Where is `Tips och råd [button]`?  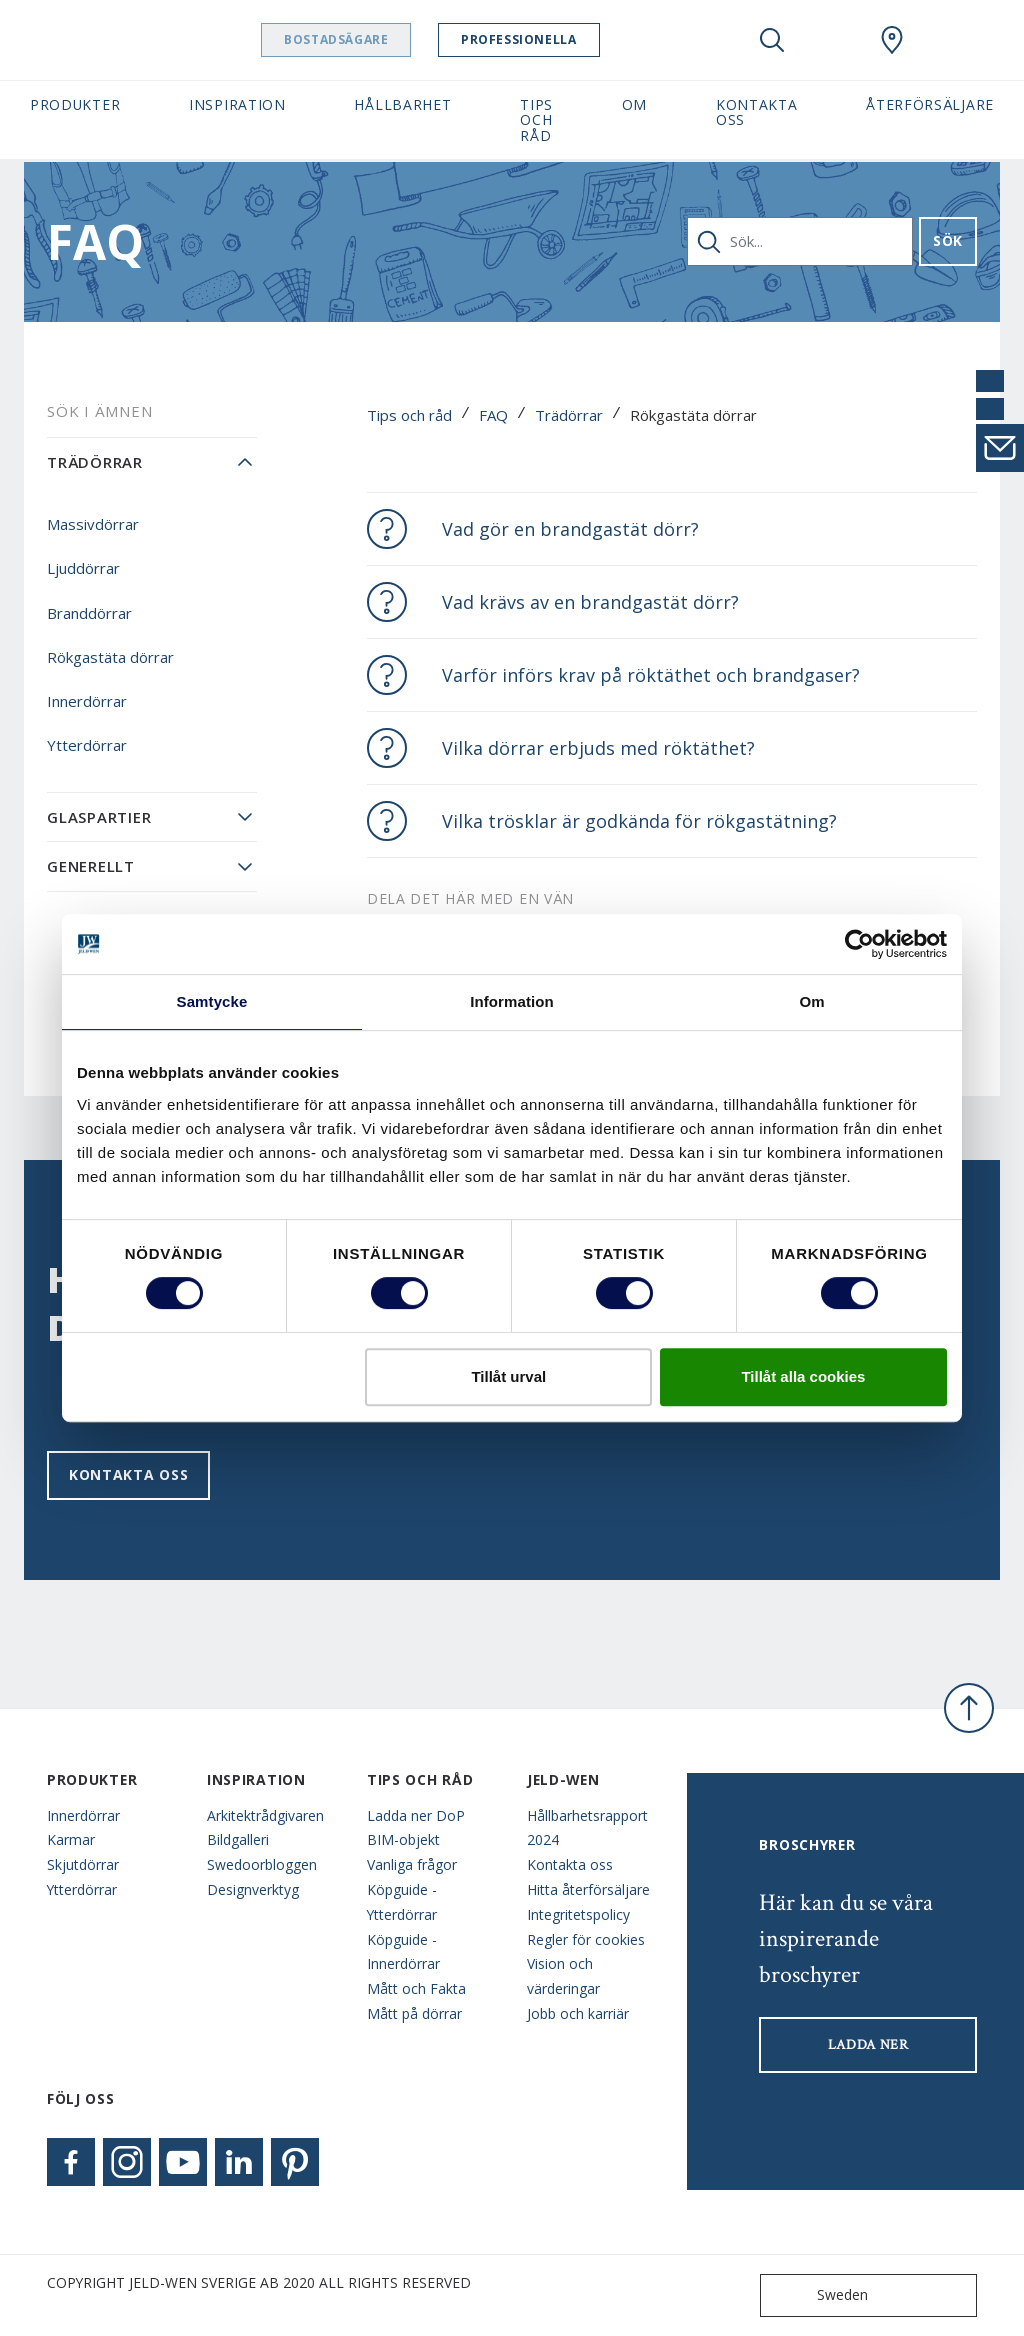 Tips och råd [button] is located at coordinates (536, 120).